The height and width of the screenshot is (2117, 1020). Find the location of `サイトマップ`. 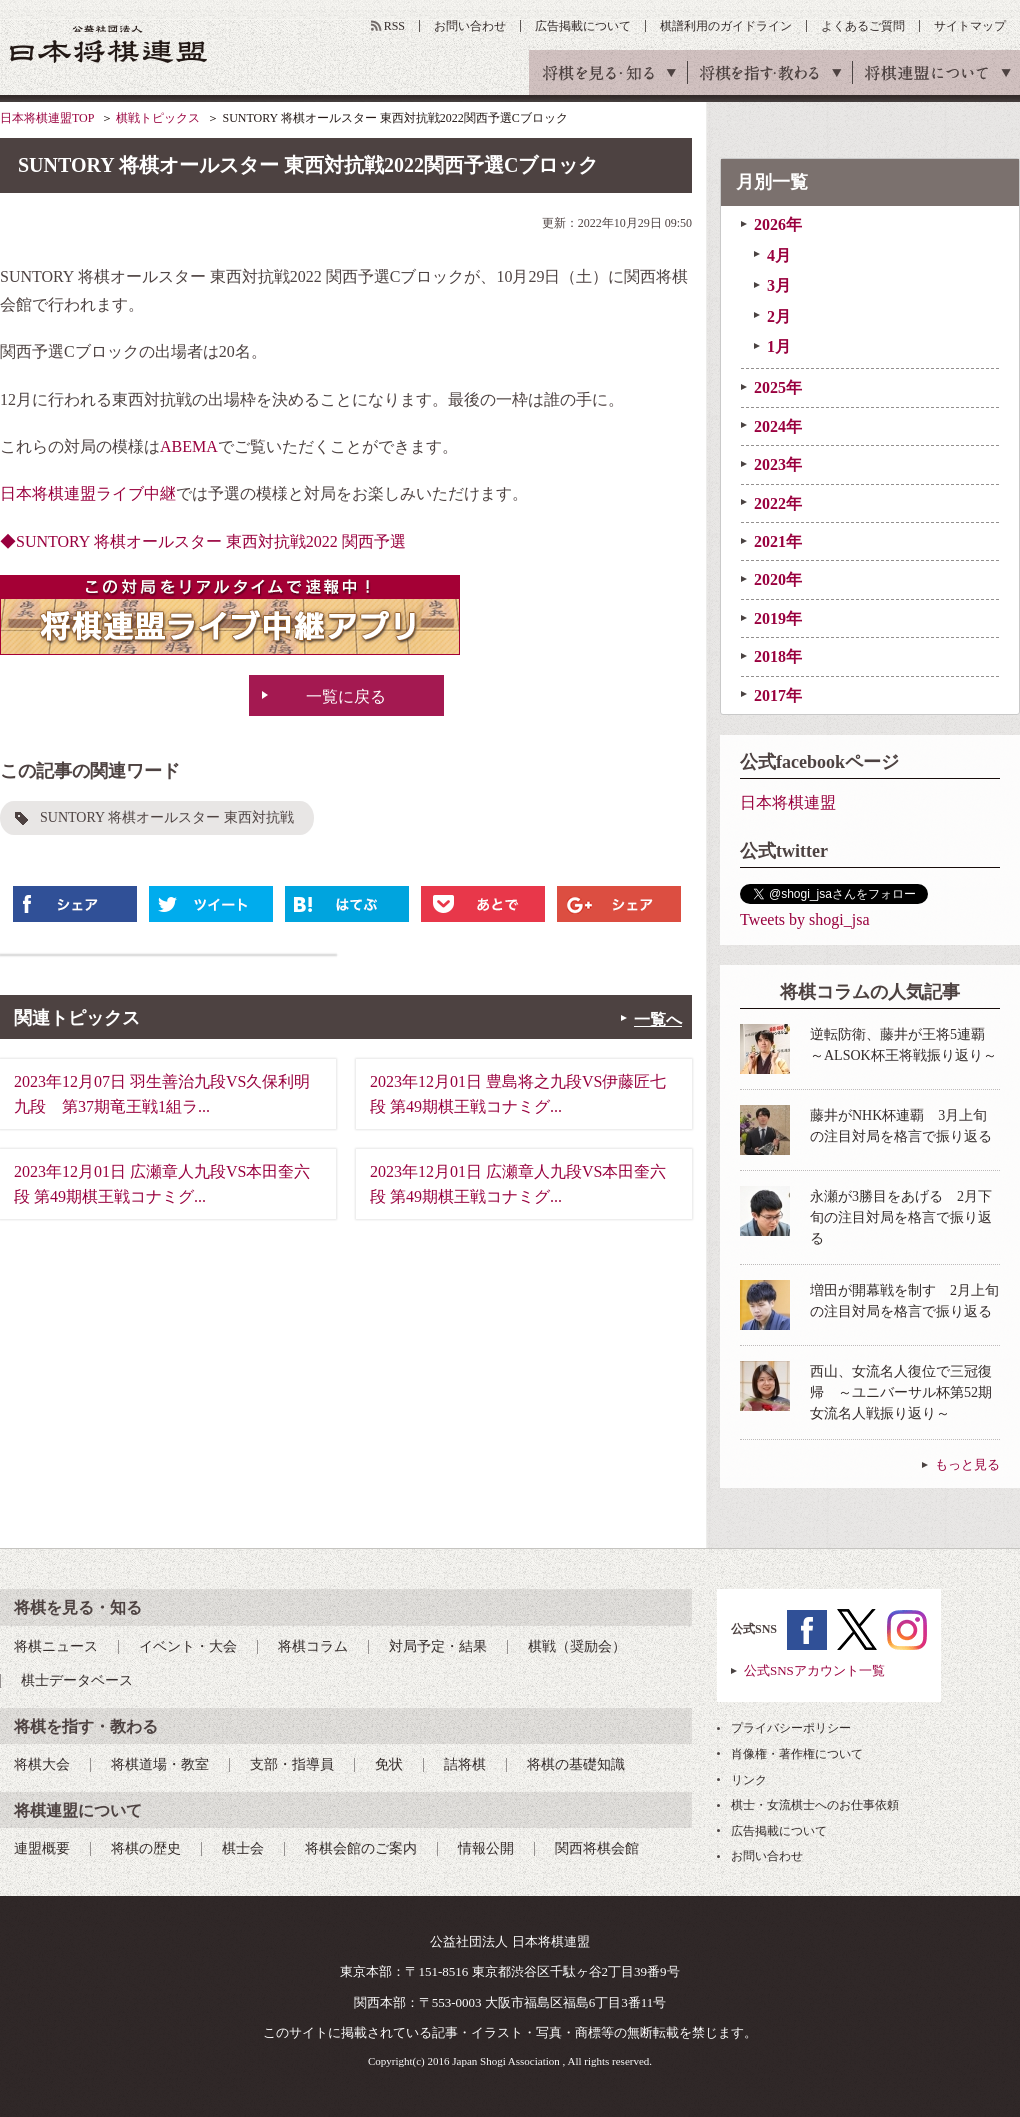

サイトマップ is located at coordinates (970, 26).